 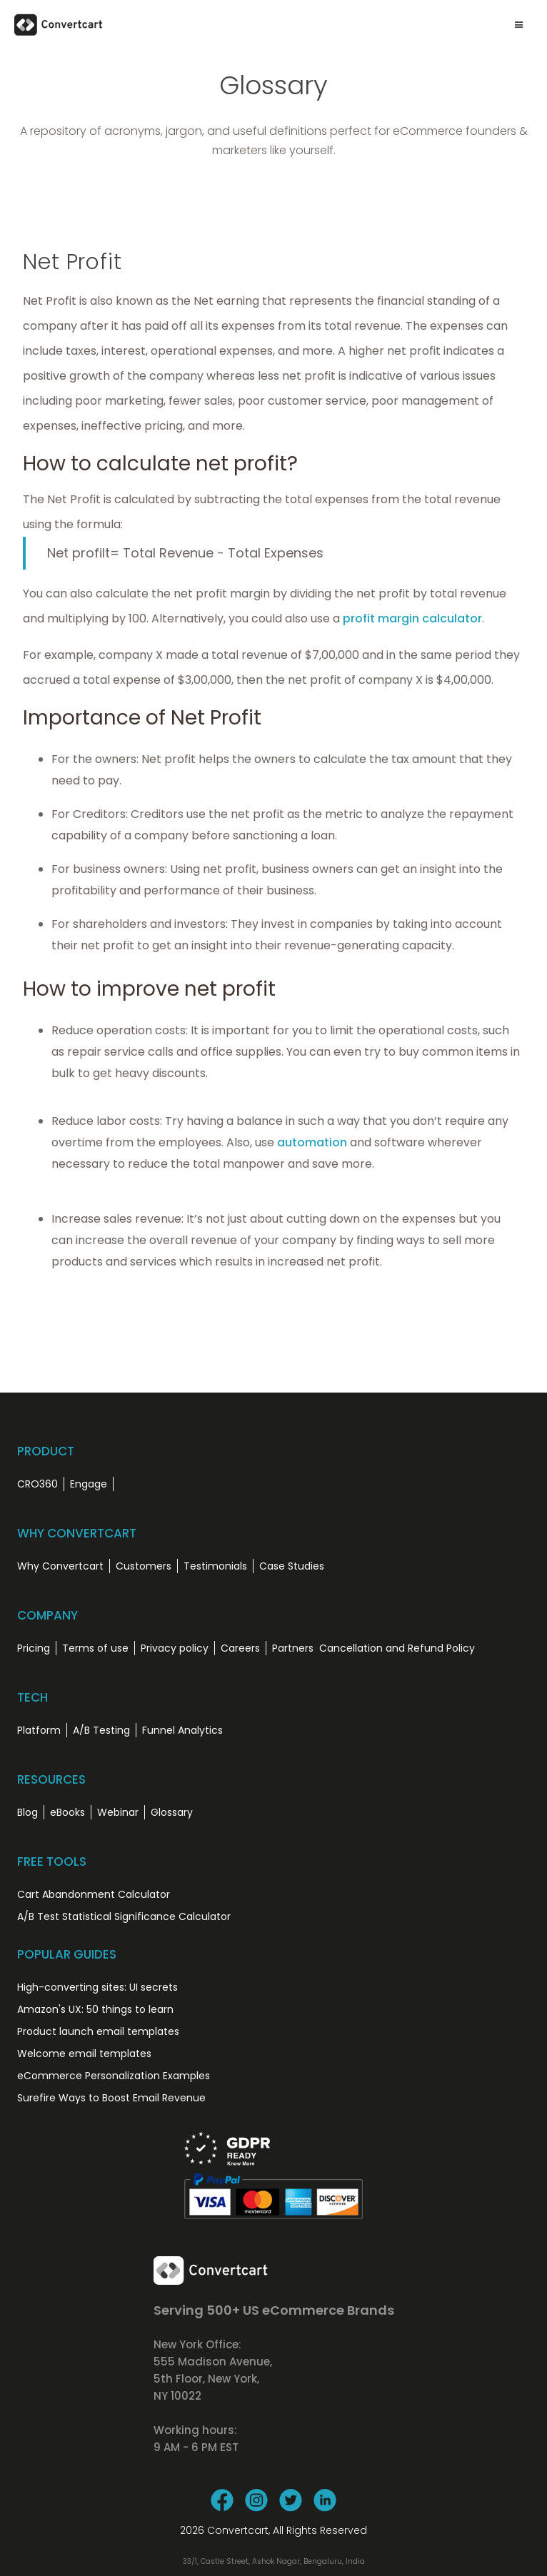 I want to click on Privacy policy, so click(x=175, y=1648).